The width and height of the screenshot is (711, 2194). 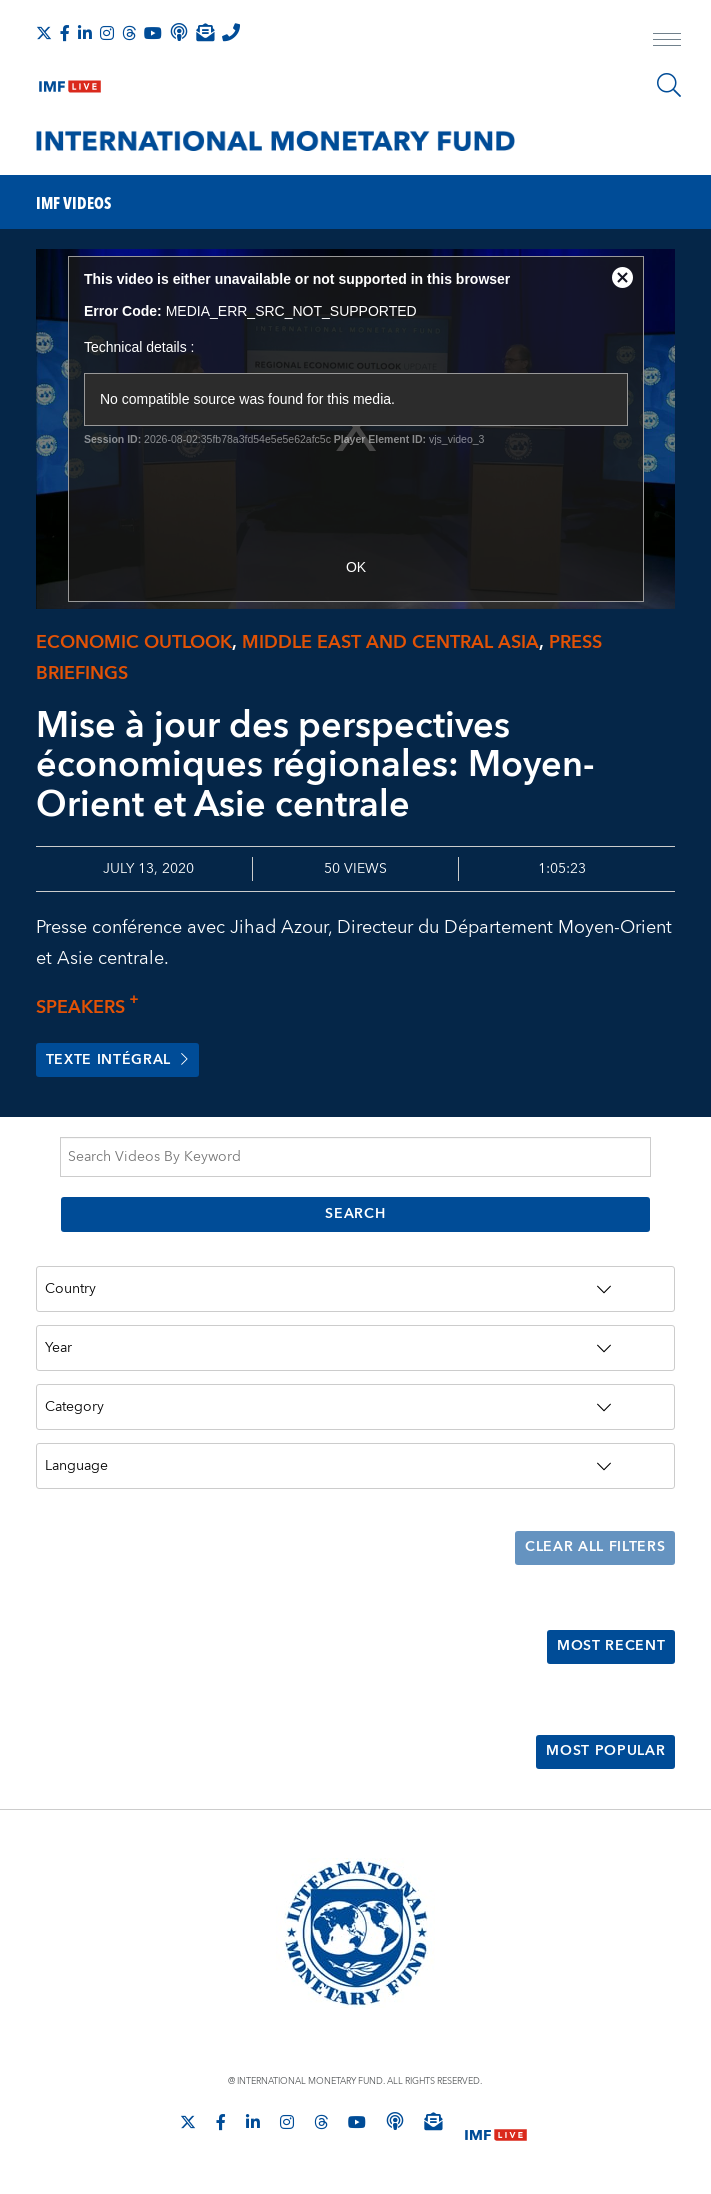 What do you see at coordinates (65, 33) in the screenshot?
I see `[Follow IMF Facebook]` at bounding box center [65, 33].